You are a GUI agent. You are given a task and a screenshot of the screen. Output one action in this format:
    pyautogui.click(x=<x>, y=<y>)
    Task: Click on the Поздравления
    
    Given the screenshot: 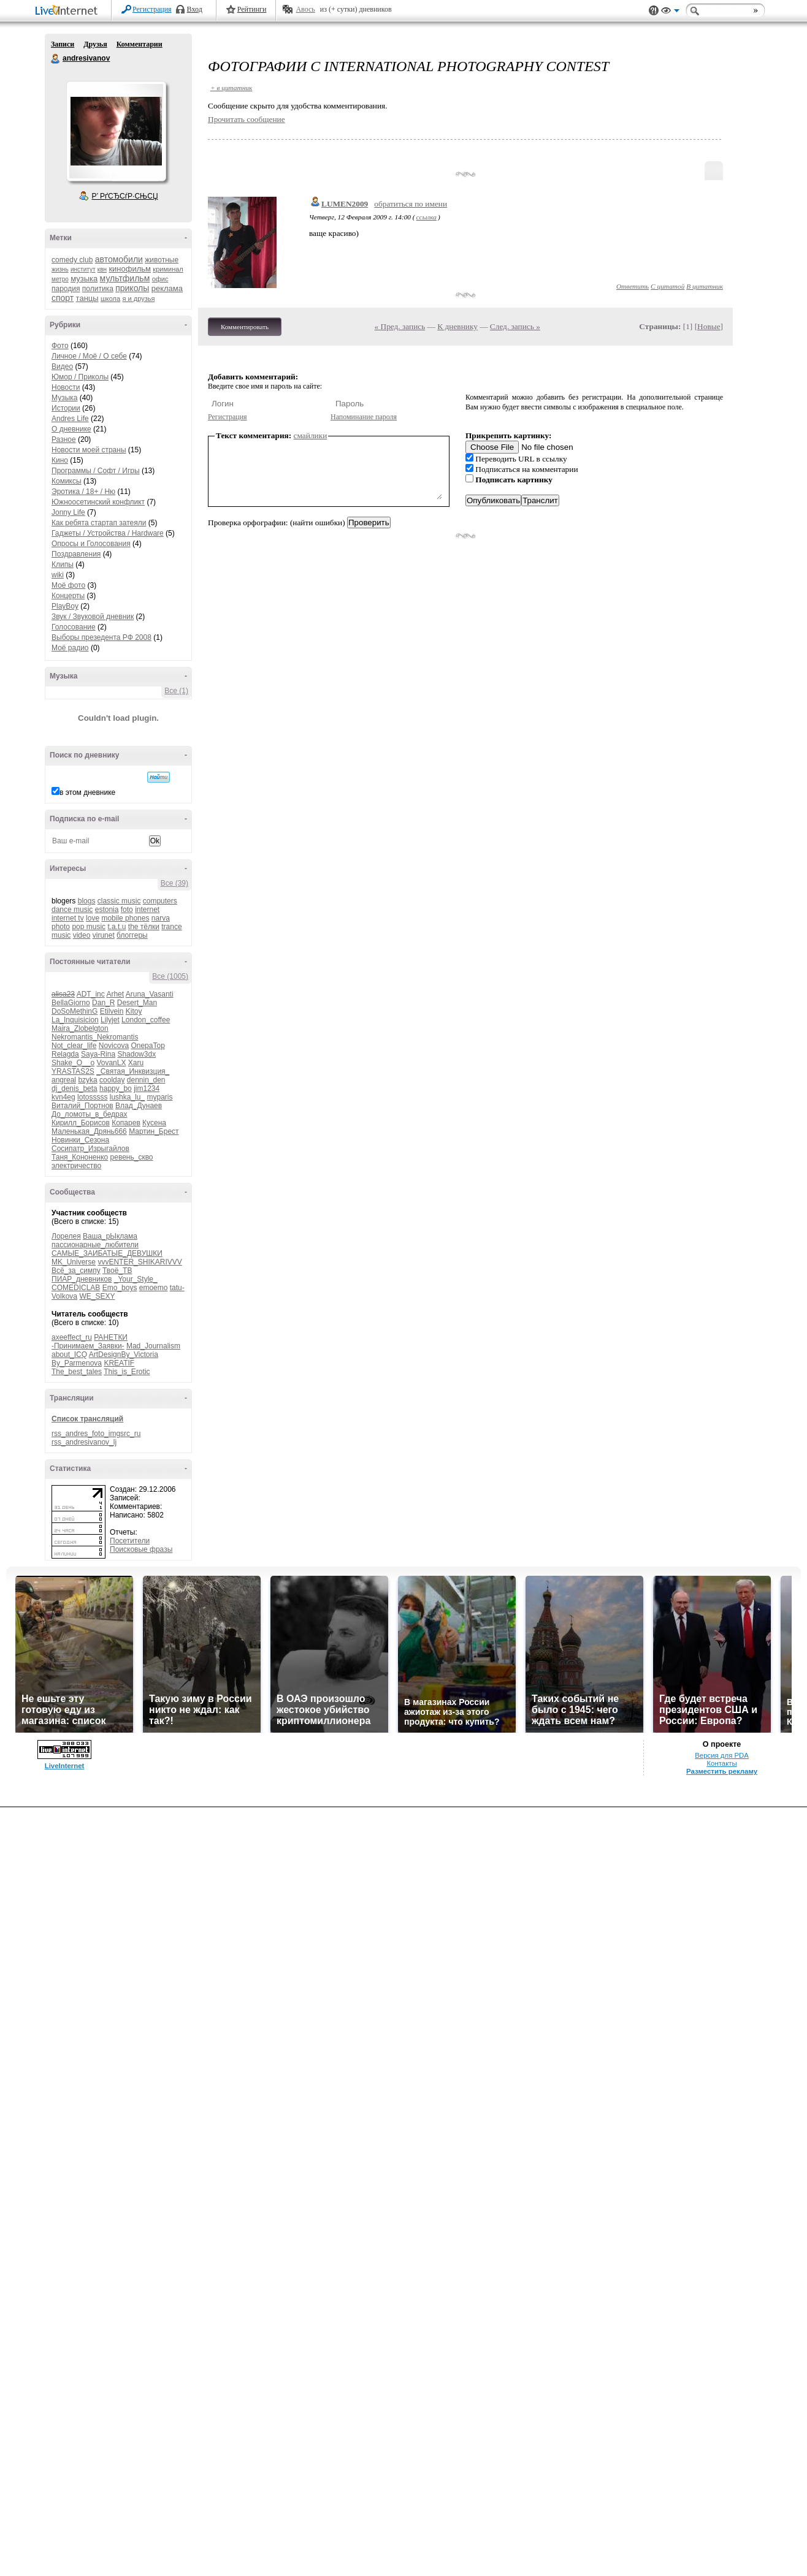 What is the action you would take?
    pyautogui.click(x=76, y=554)
    